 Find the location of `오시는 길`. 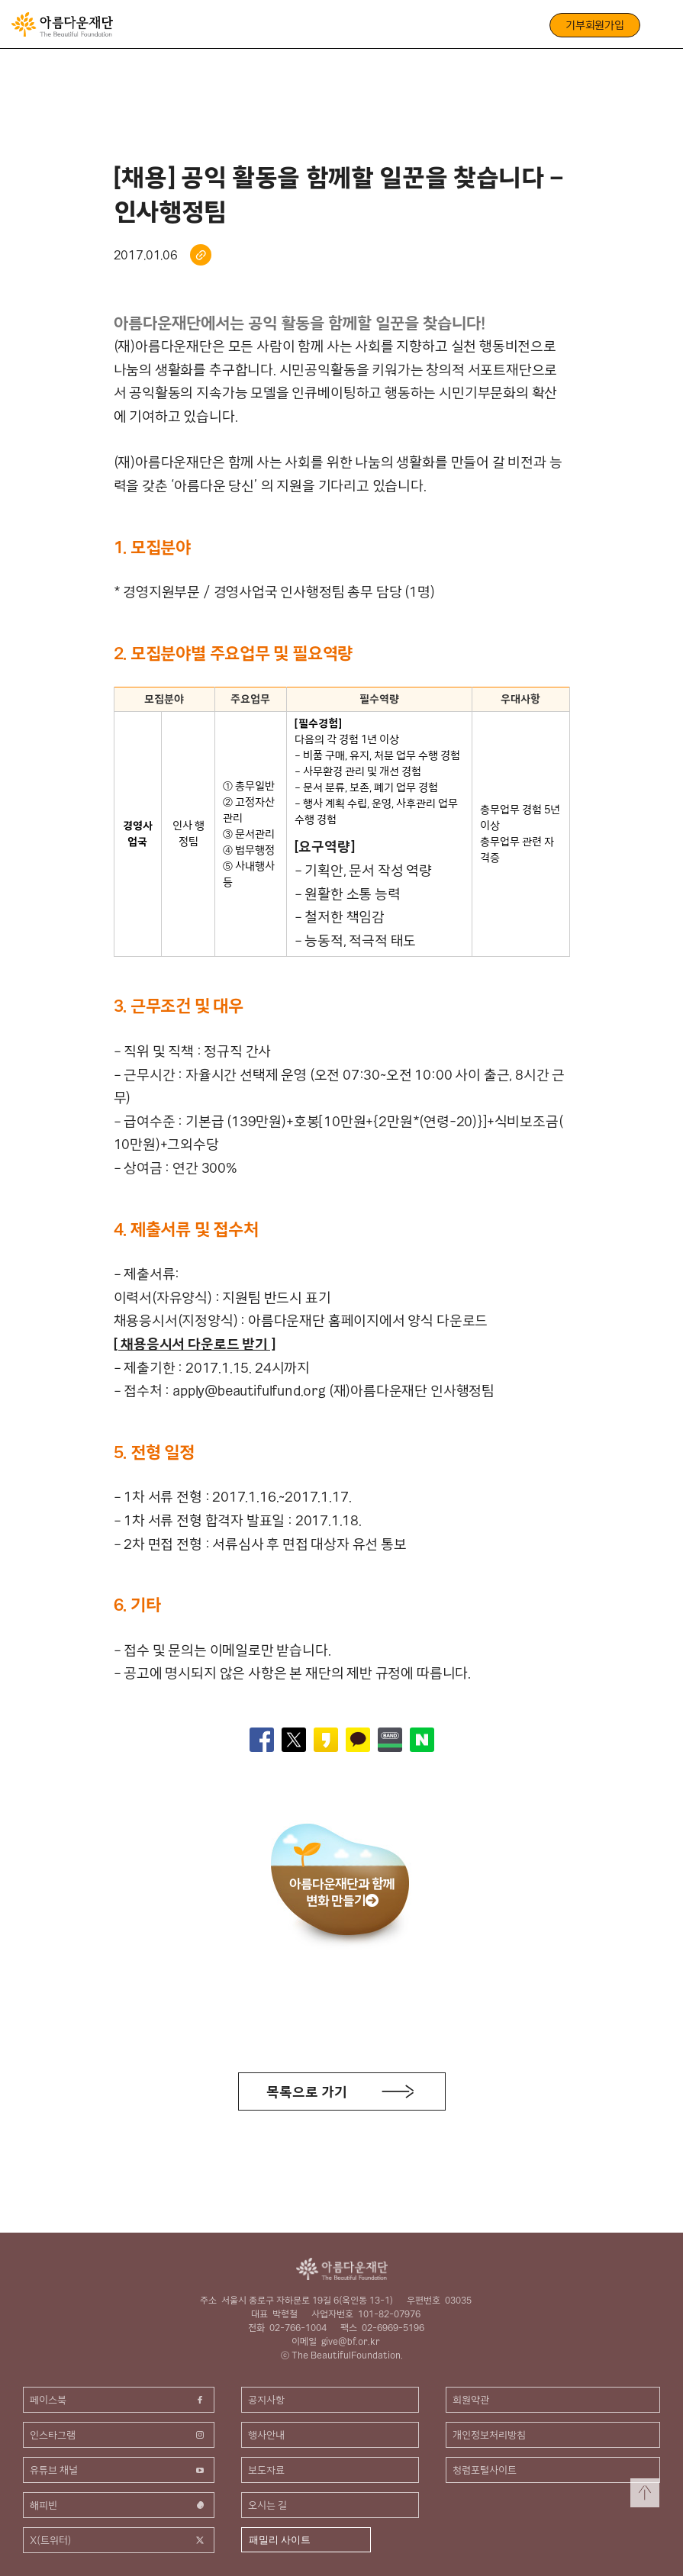

오시는 길 is located at coordinates (267, 2505).